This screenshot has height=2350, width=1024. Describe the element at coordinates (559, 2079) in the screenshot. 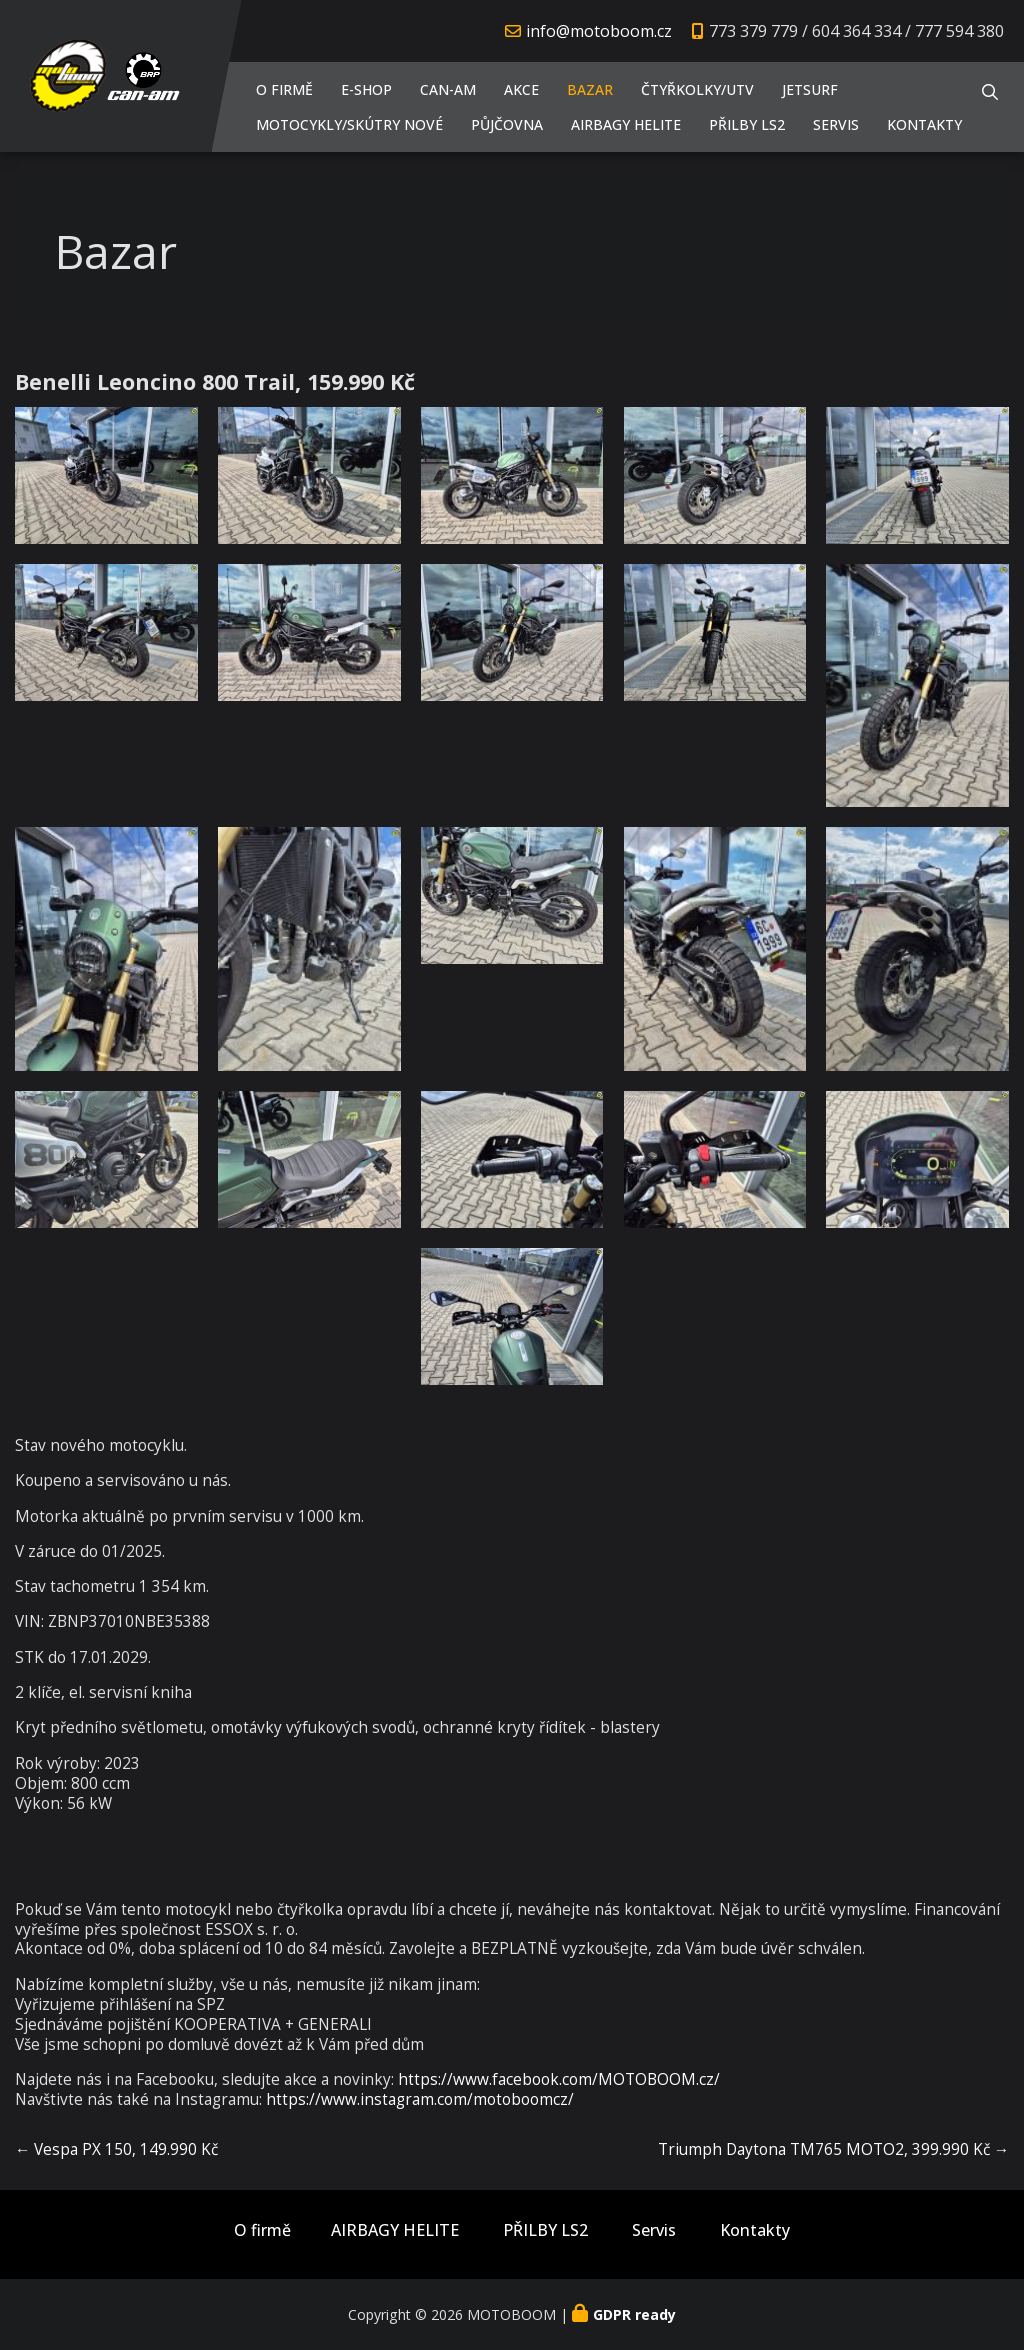

I see `https://www.facebook.com/MOTOBOOM.cz/` at that location.